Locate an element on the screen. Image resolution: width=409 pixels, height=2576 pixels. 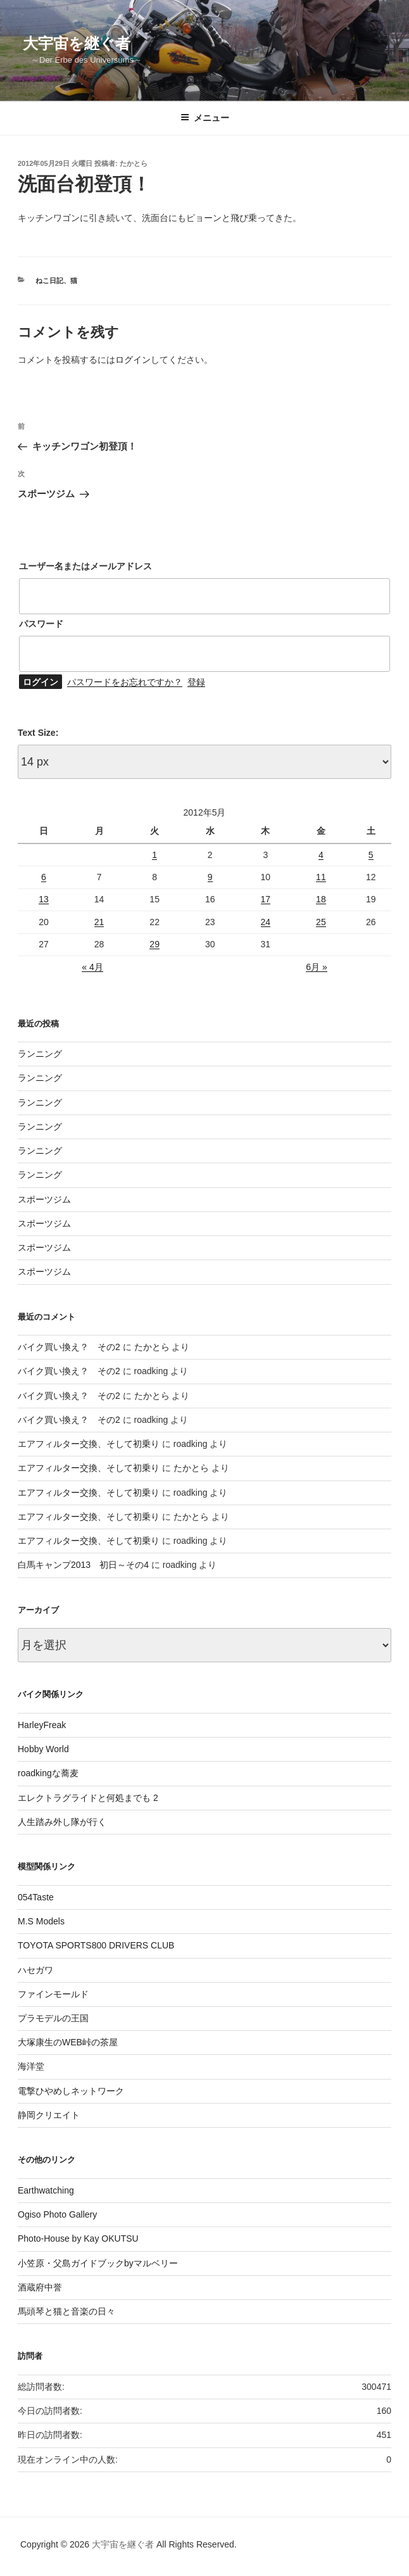
Photo-House by Kay OKUTSU is located at coordinates (78, 2238).